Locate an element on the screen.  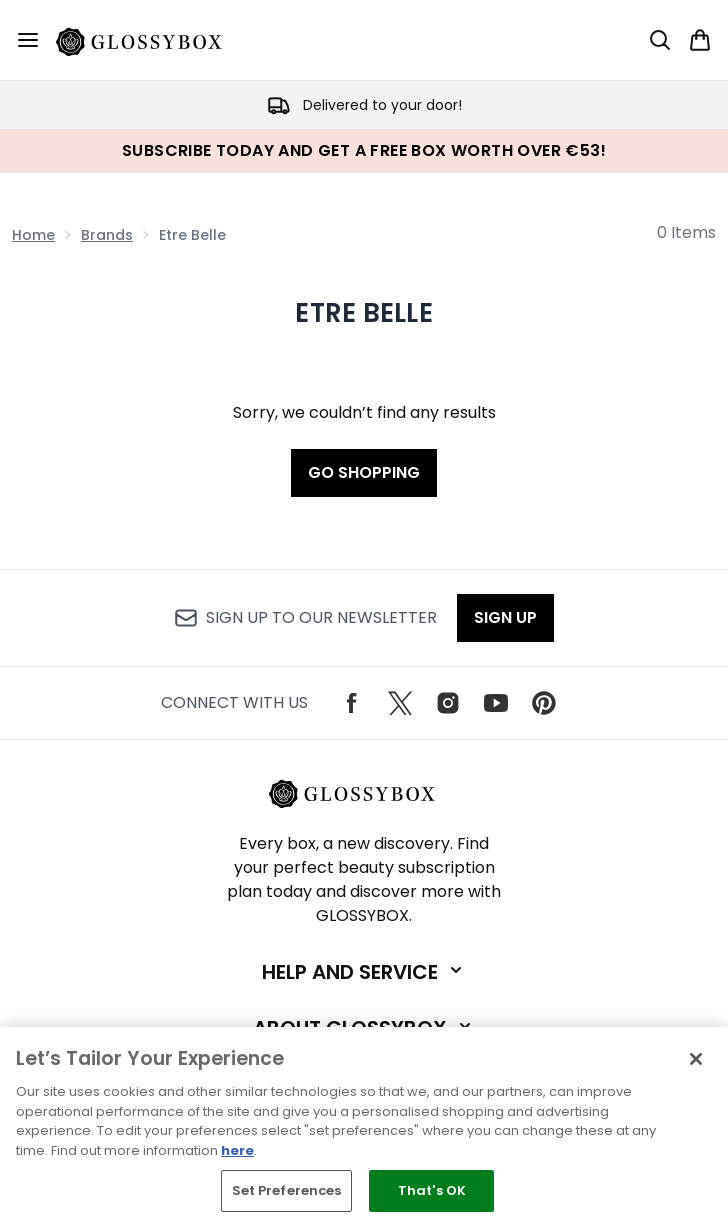
[Open search bar] is located at coordinates (660, 40).